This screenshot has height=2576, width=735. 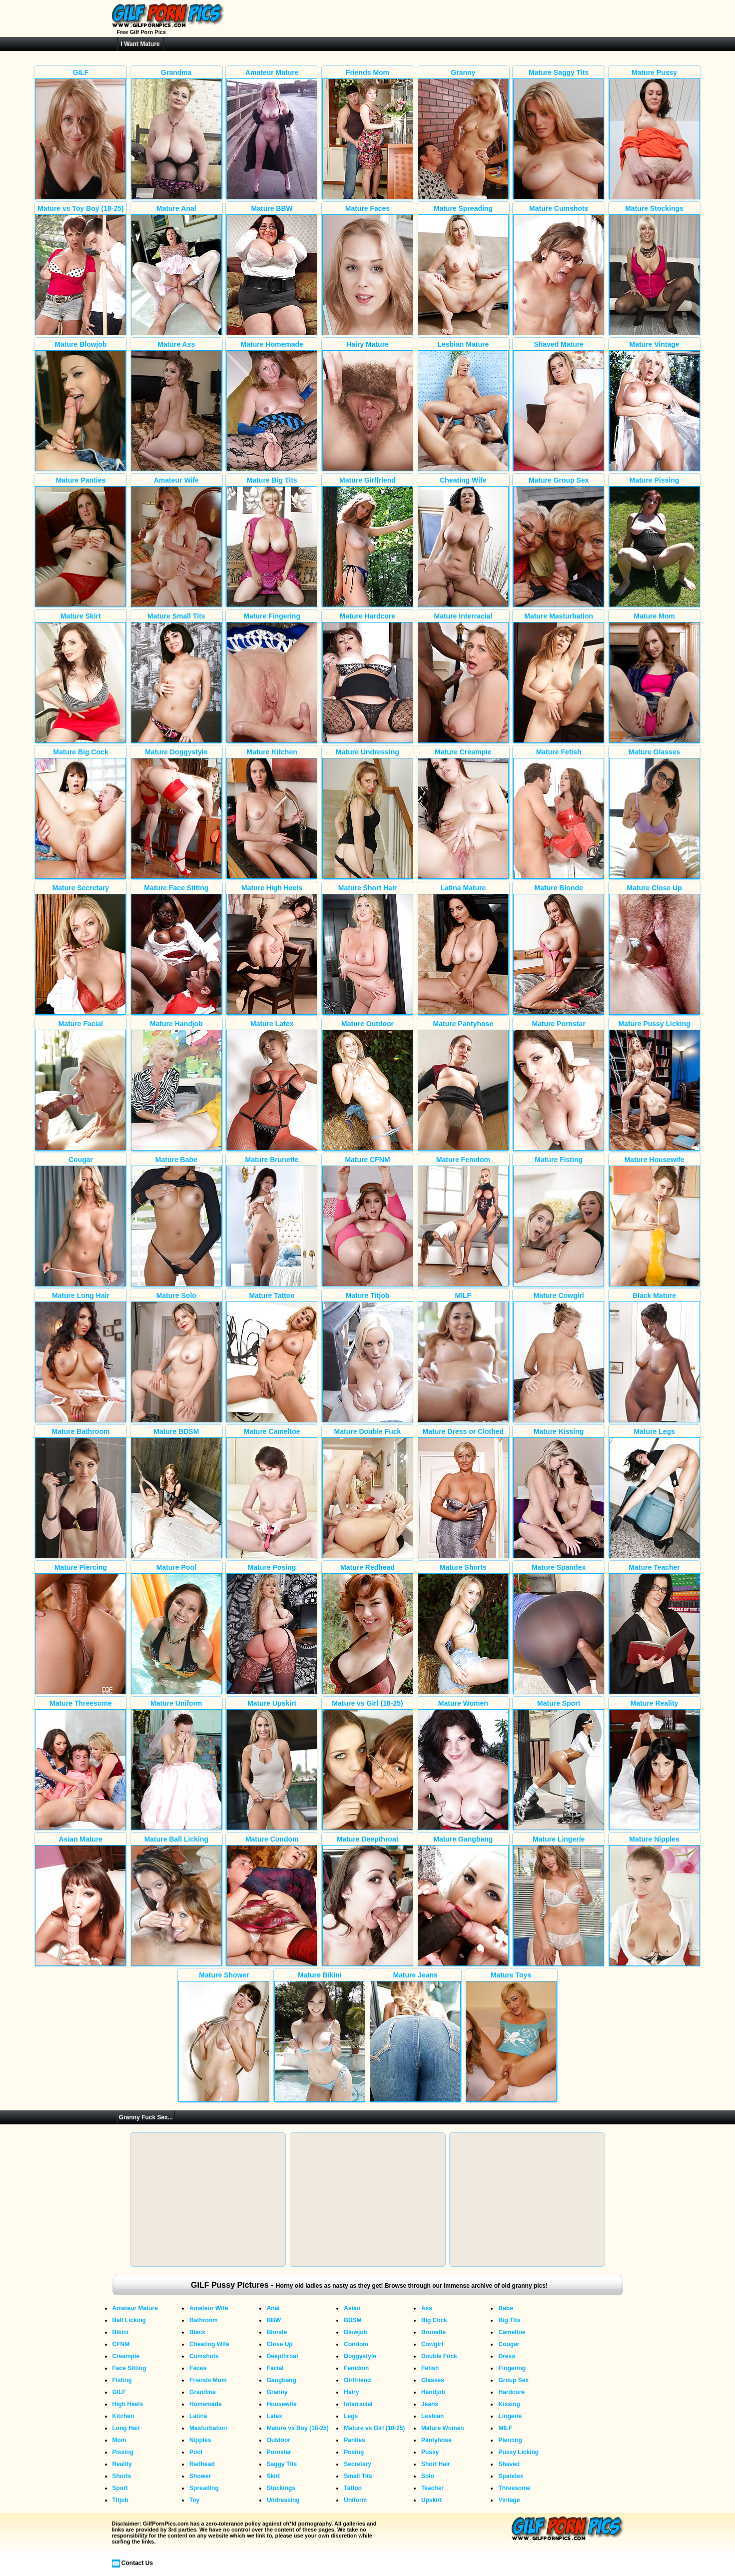 What do you see at coordinates (123, 2452) in the screenshot?
I see `Pissing` at bounding box center [123, 2452].